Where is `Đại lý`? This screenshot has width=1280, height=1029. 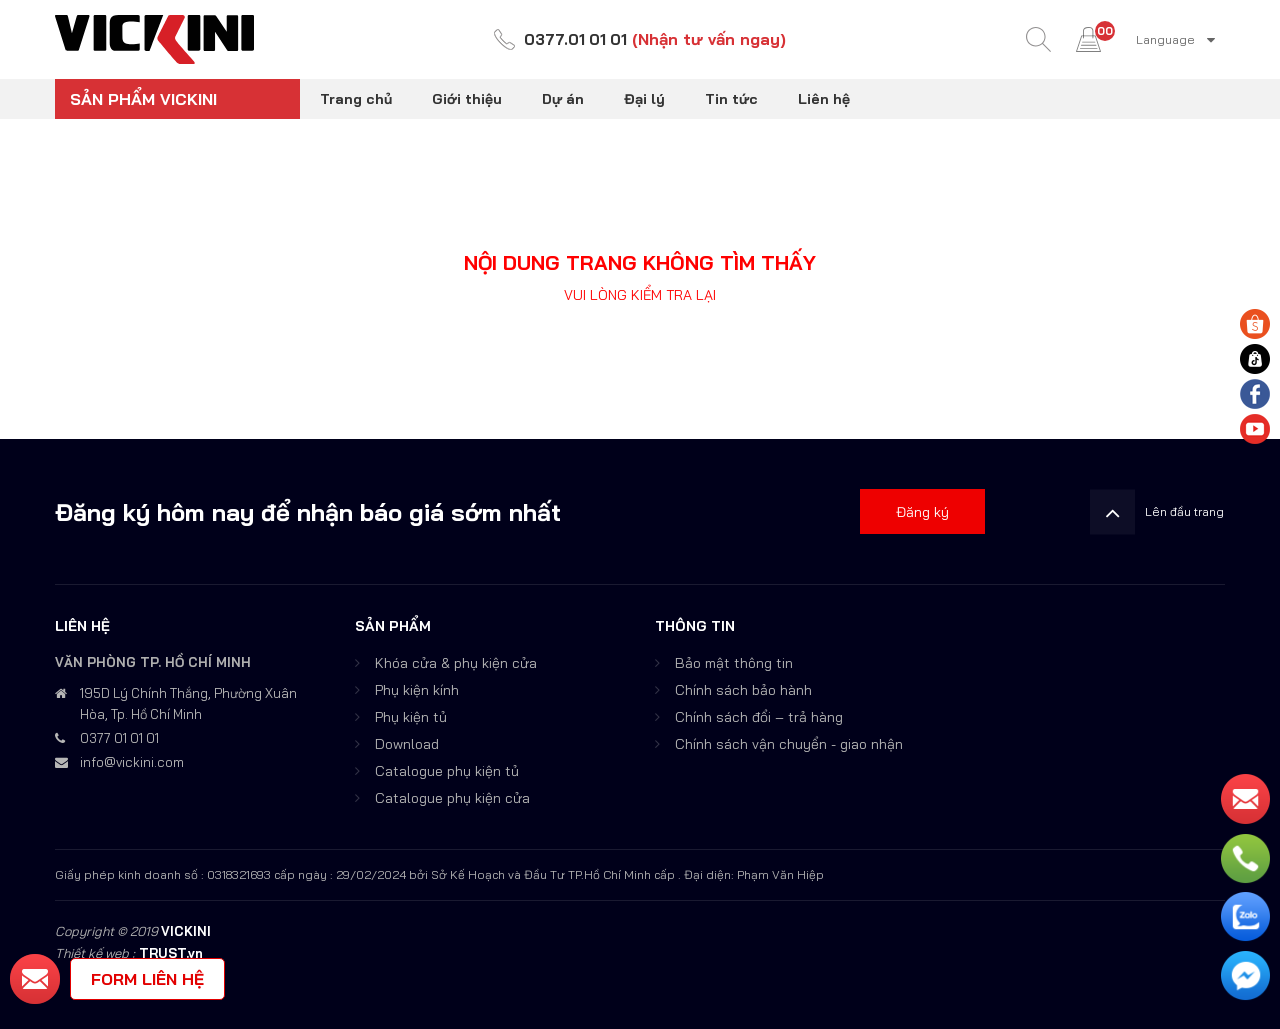 Đại lý is located at coordinates (644, 99).